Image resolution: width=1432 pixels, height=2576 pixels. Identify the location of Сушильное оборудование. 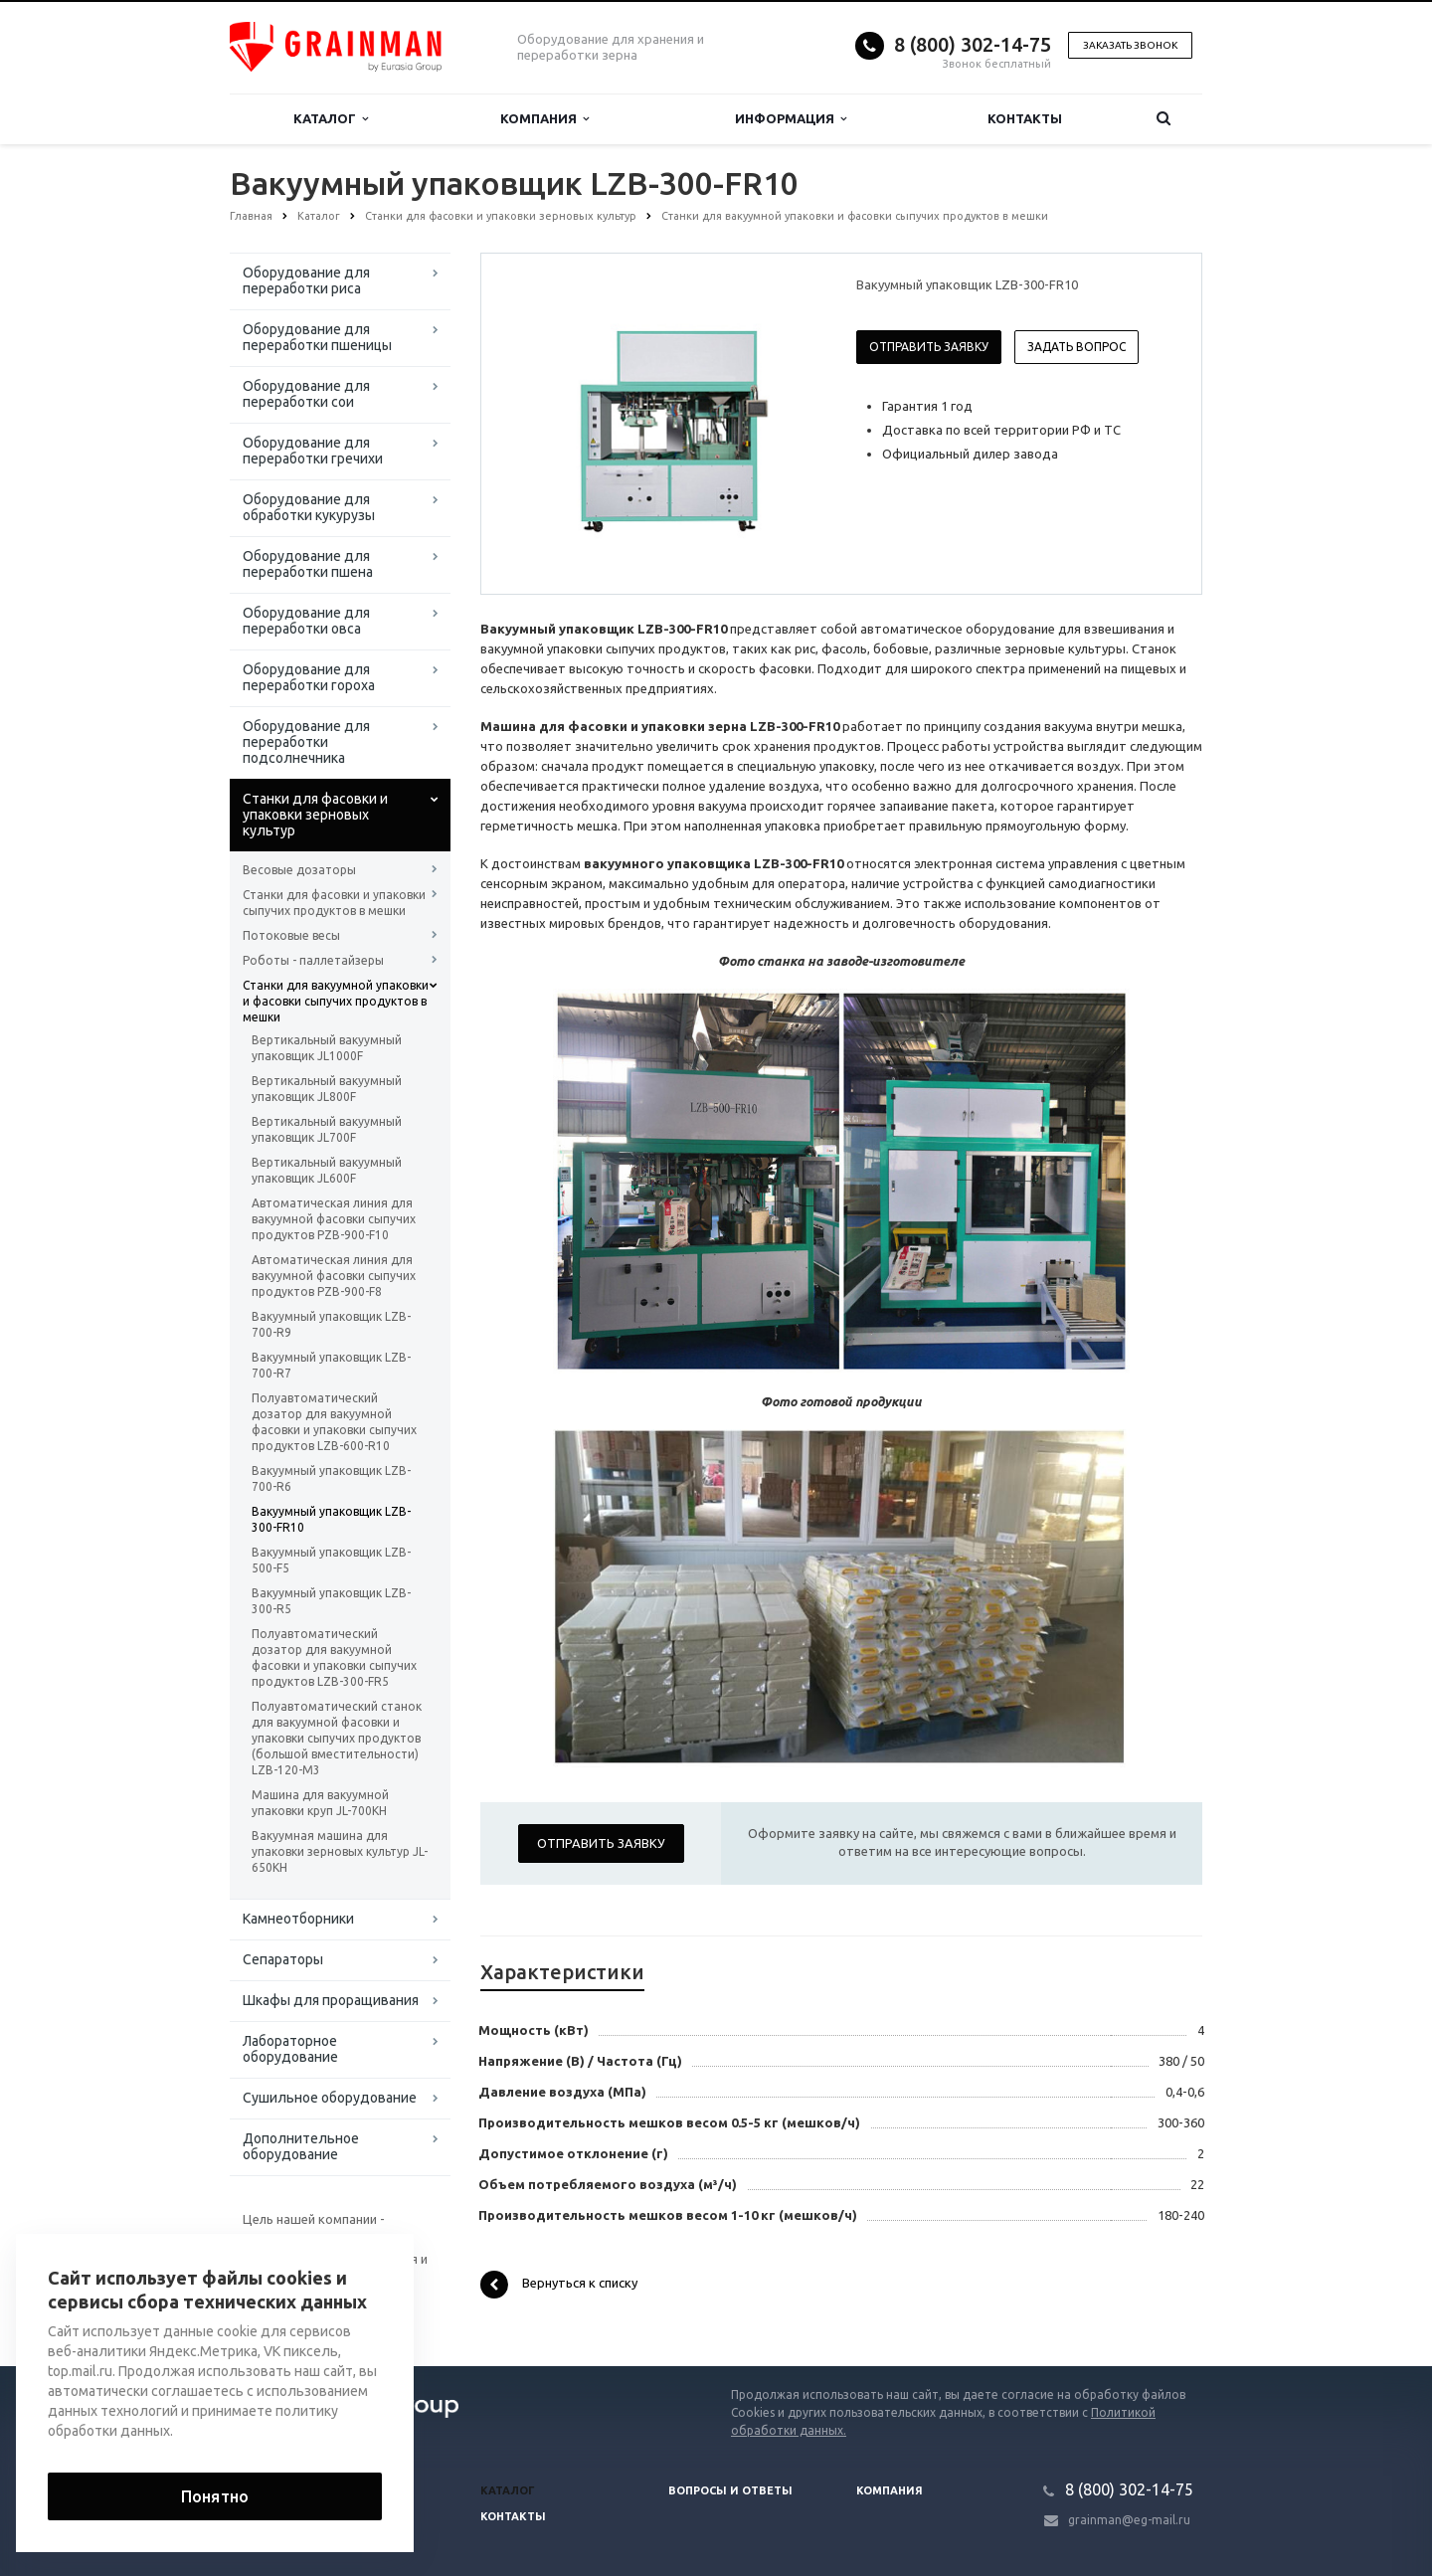
(330, 2098).